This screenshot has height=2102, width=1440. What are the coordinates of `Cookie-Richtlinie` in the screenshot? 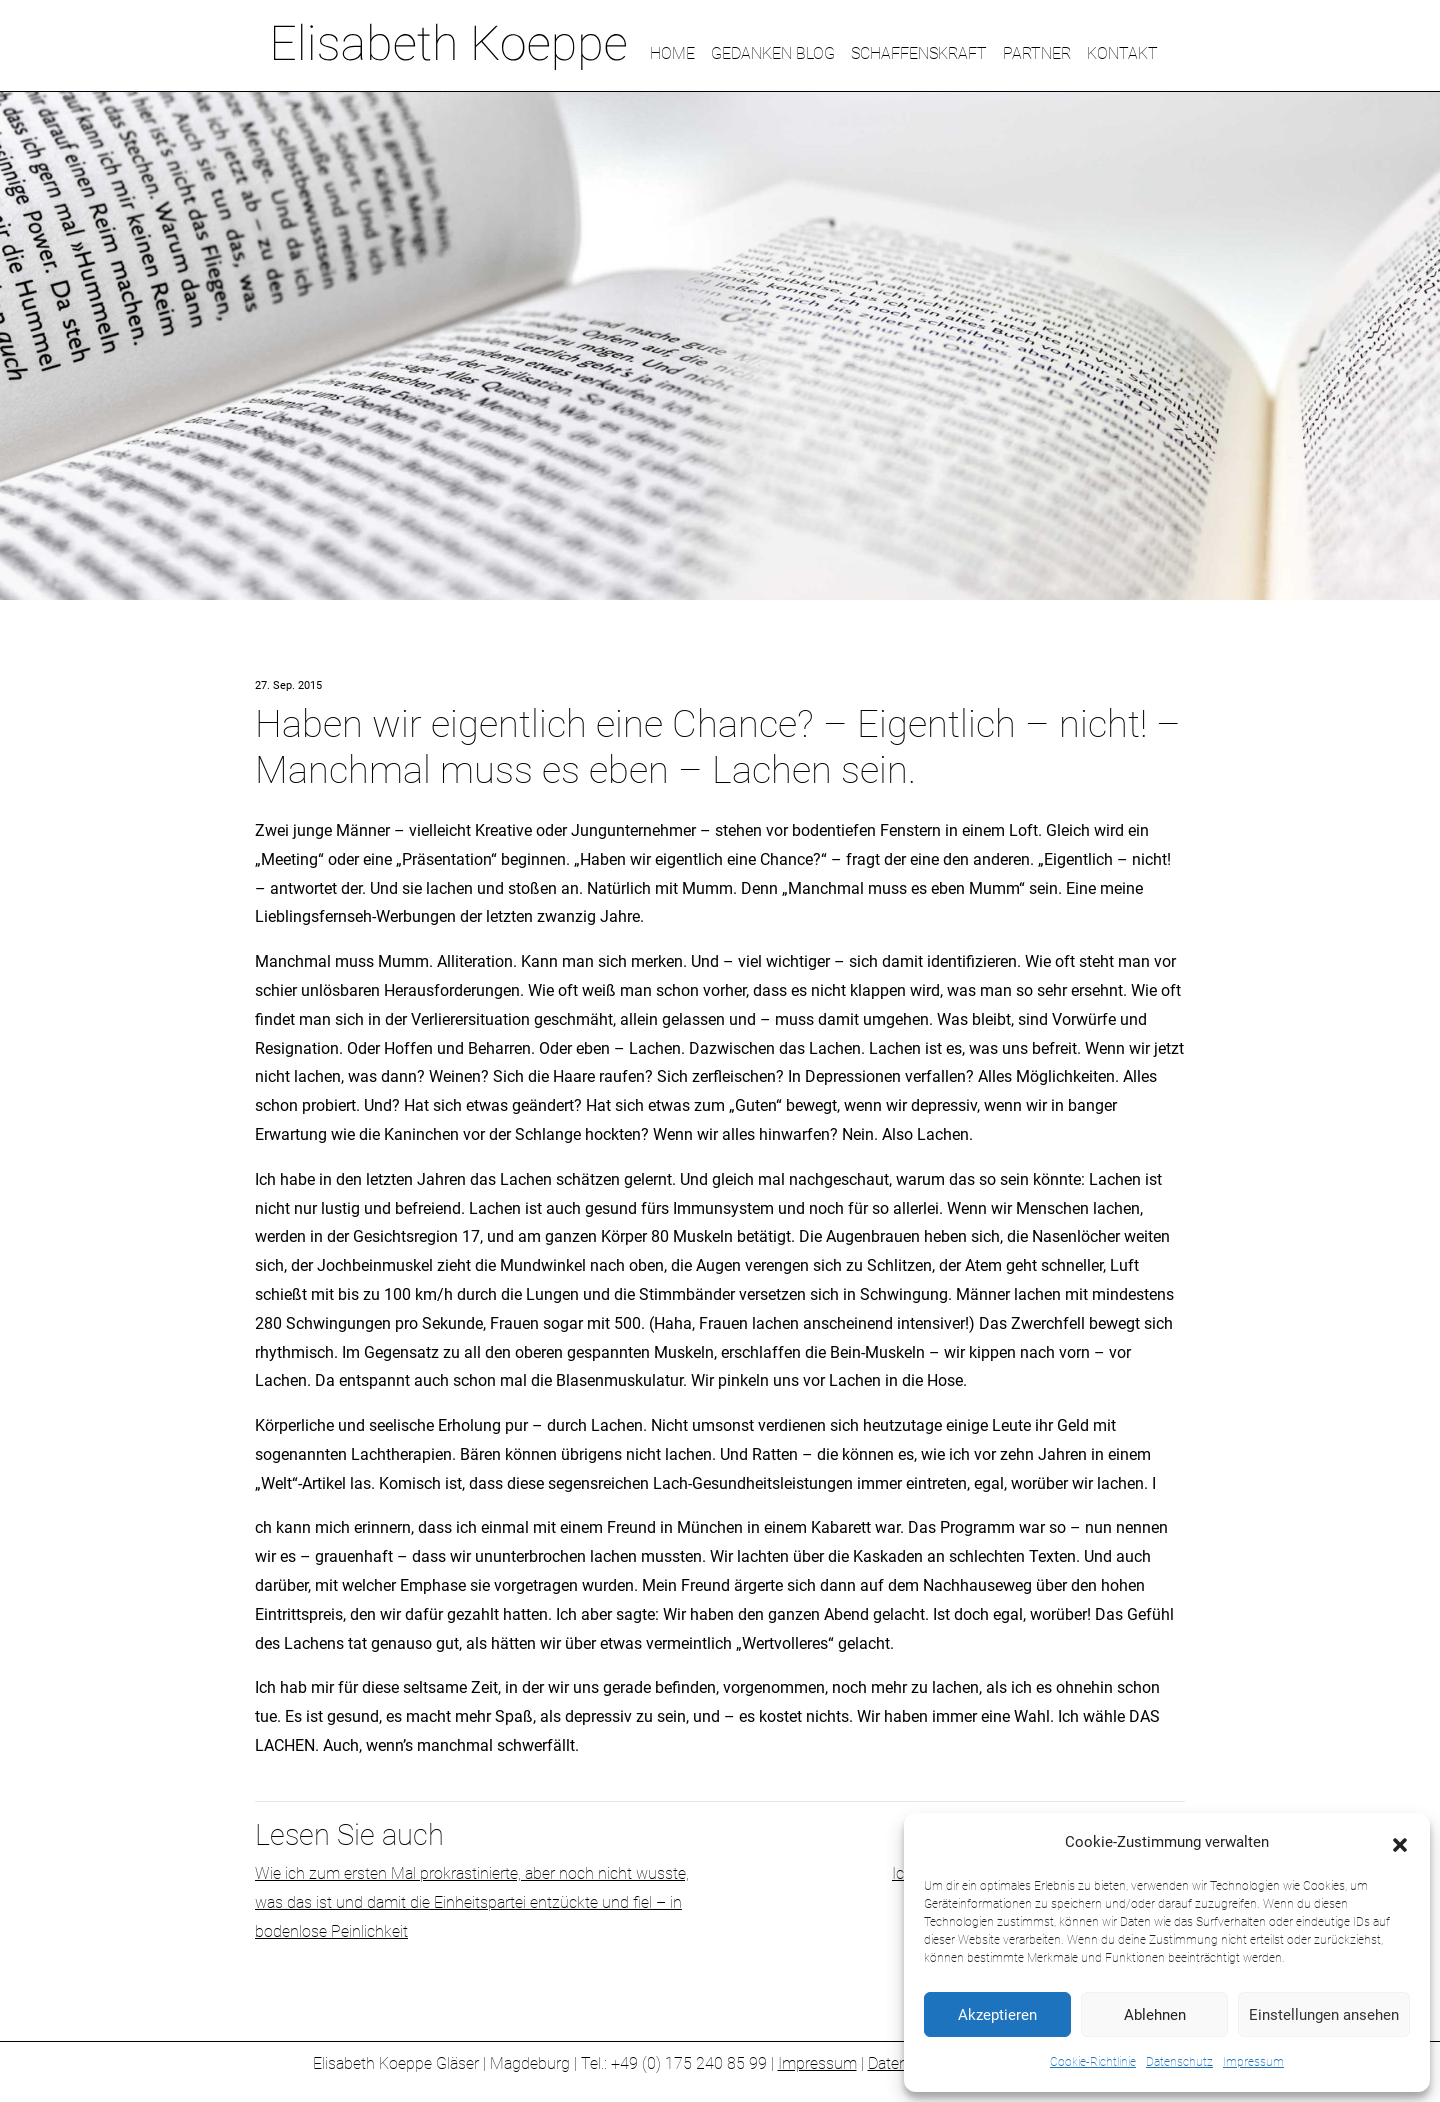 It's located at (1093, 2062).